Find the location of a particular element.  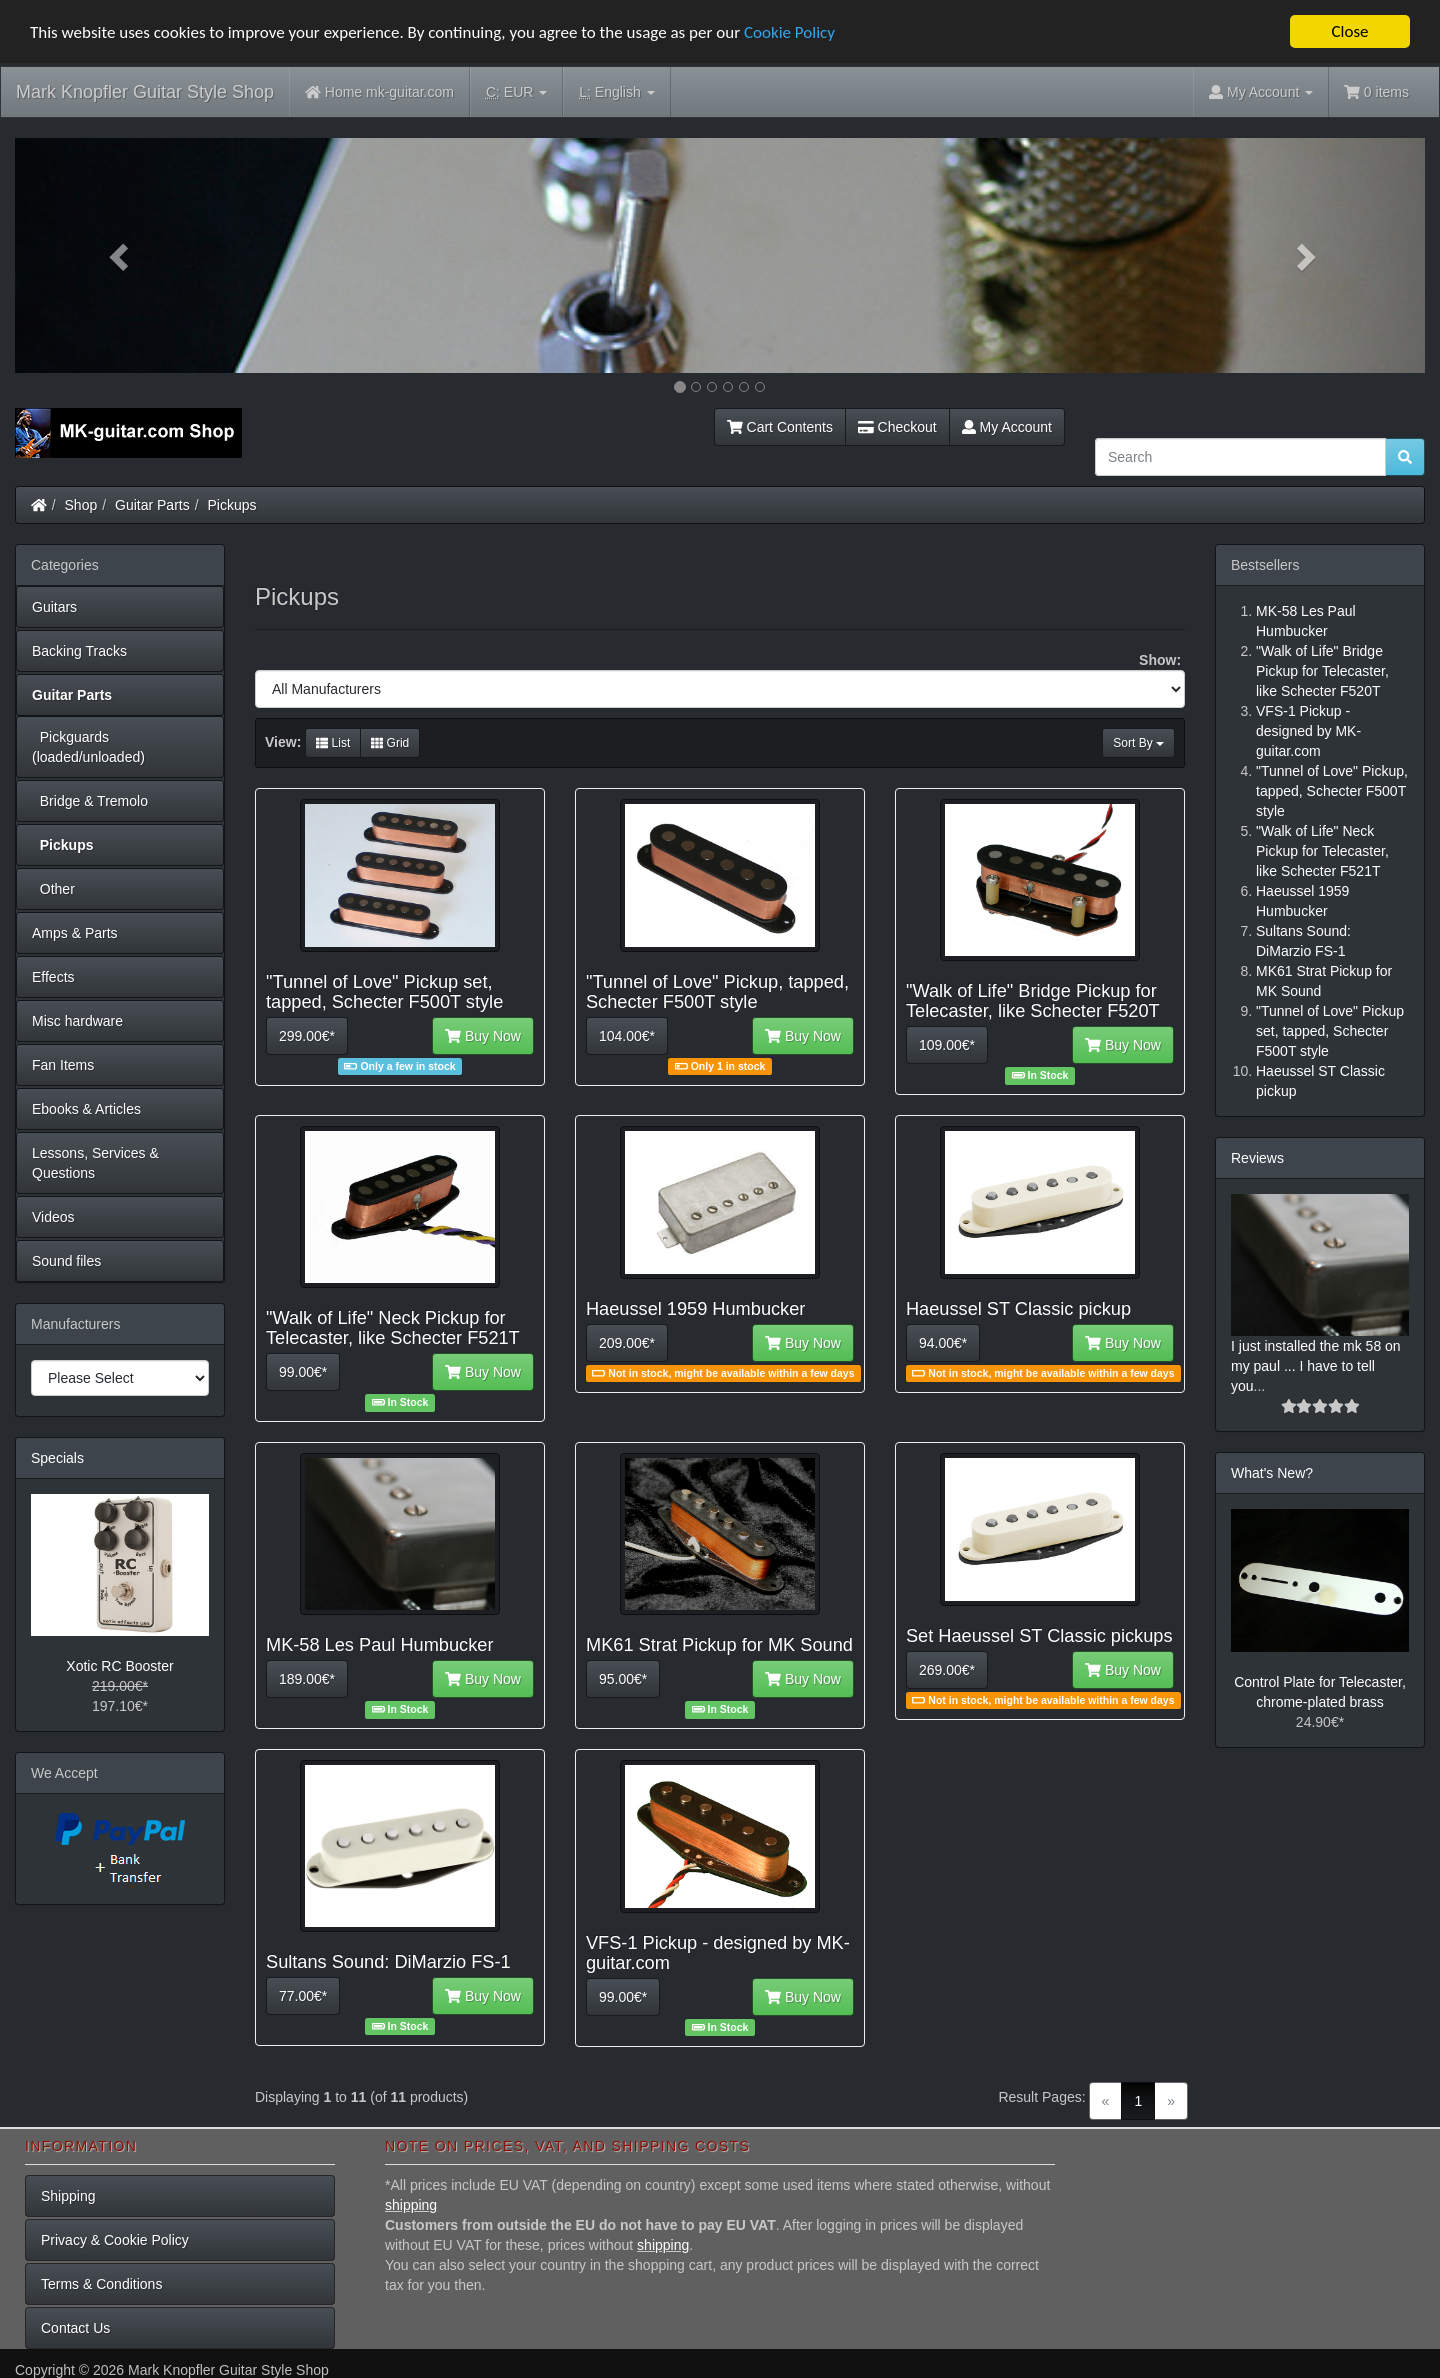

Ebooks & Articles is located at coordinates (86, 1109).